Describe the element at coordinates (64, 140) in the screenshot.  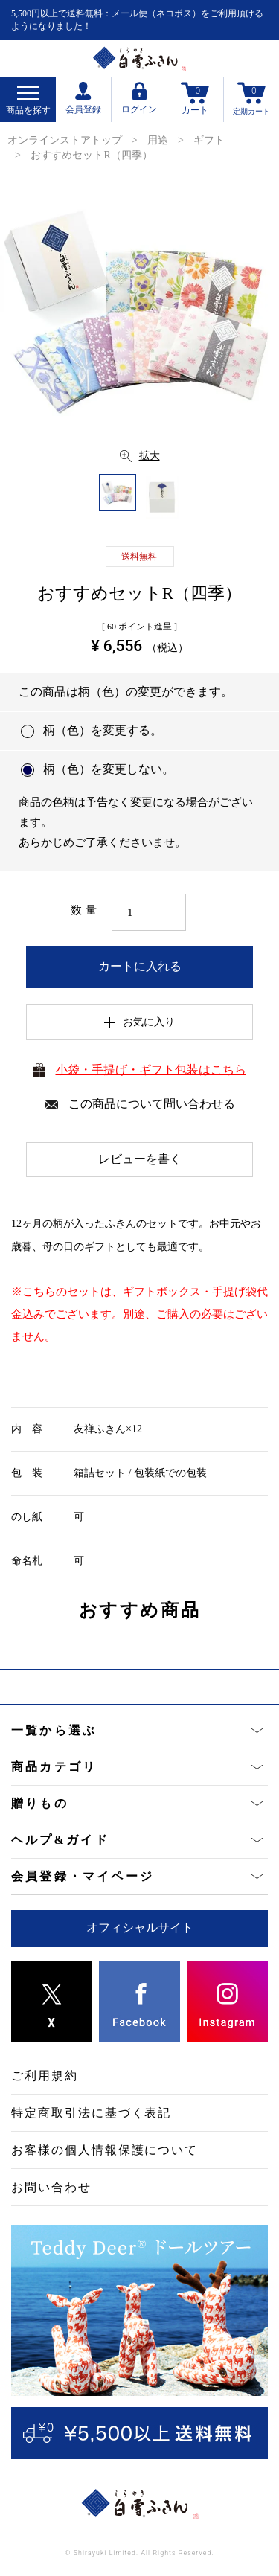
I see `オンラインストアトップ` at that location.